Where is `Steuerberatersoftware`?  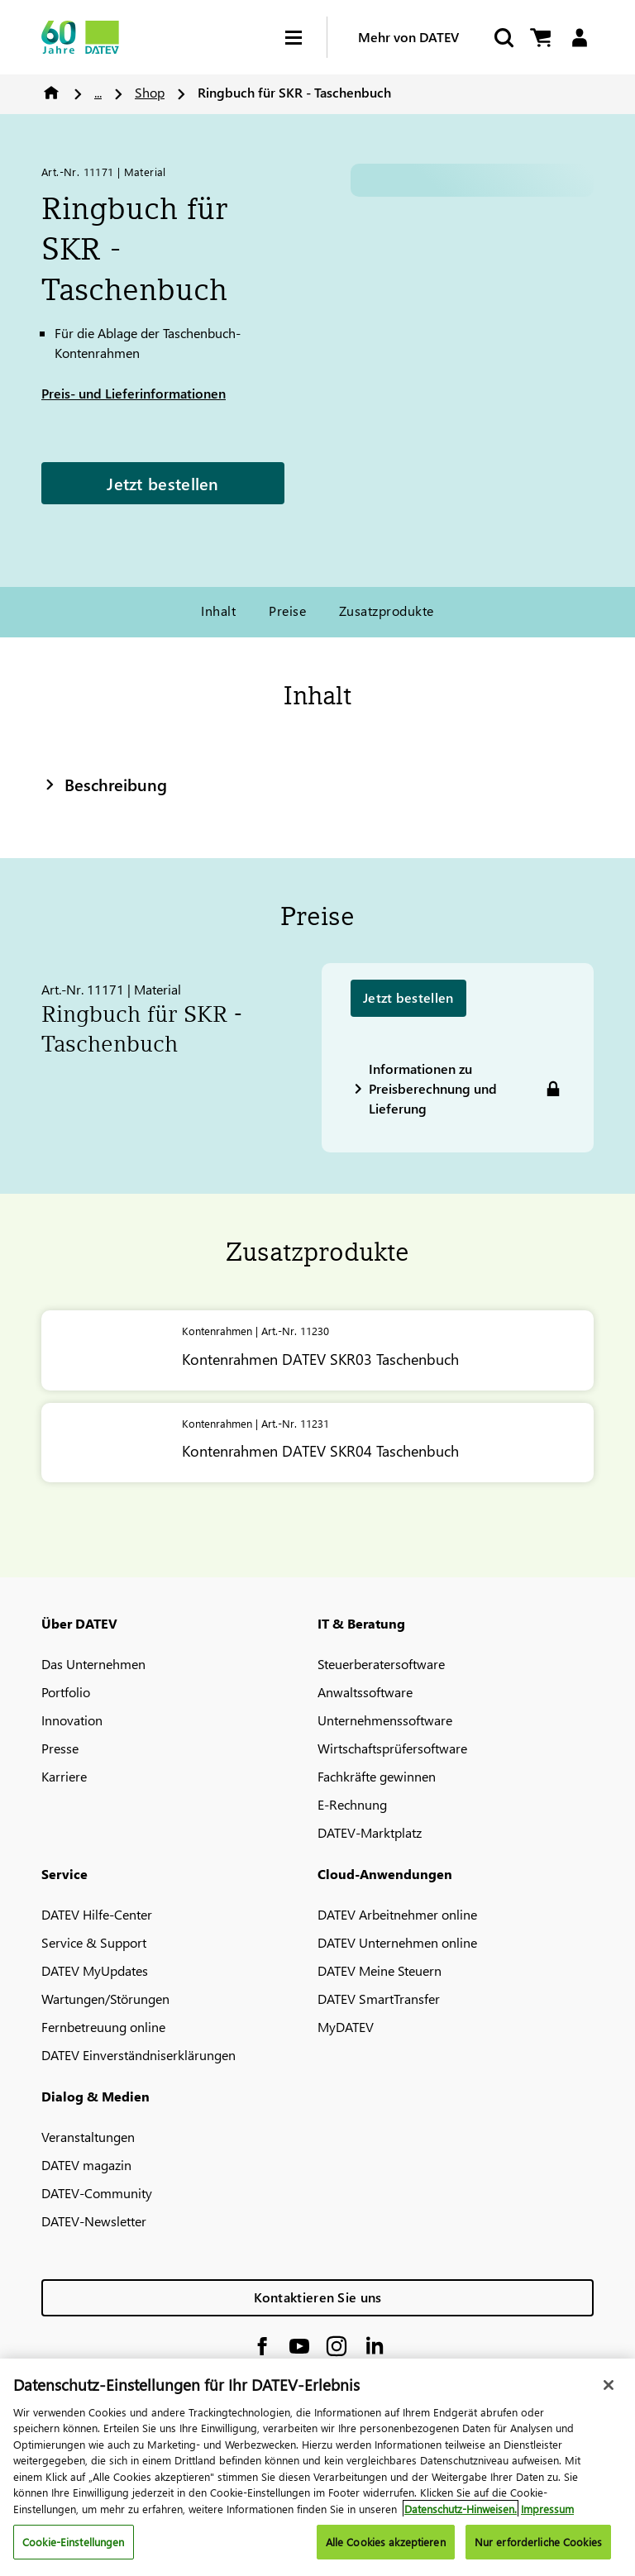
Steuerberatersoftware is located at coordinates (381, 1663).